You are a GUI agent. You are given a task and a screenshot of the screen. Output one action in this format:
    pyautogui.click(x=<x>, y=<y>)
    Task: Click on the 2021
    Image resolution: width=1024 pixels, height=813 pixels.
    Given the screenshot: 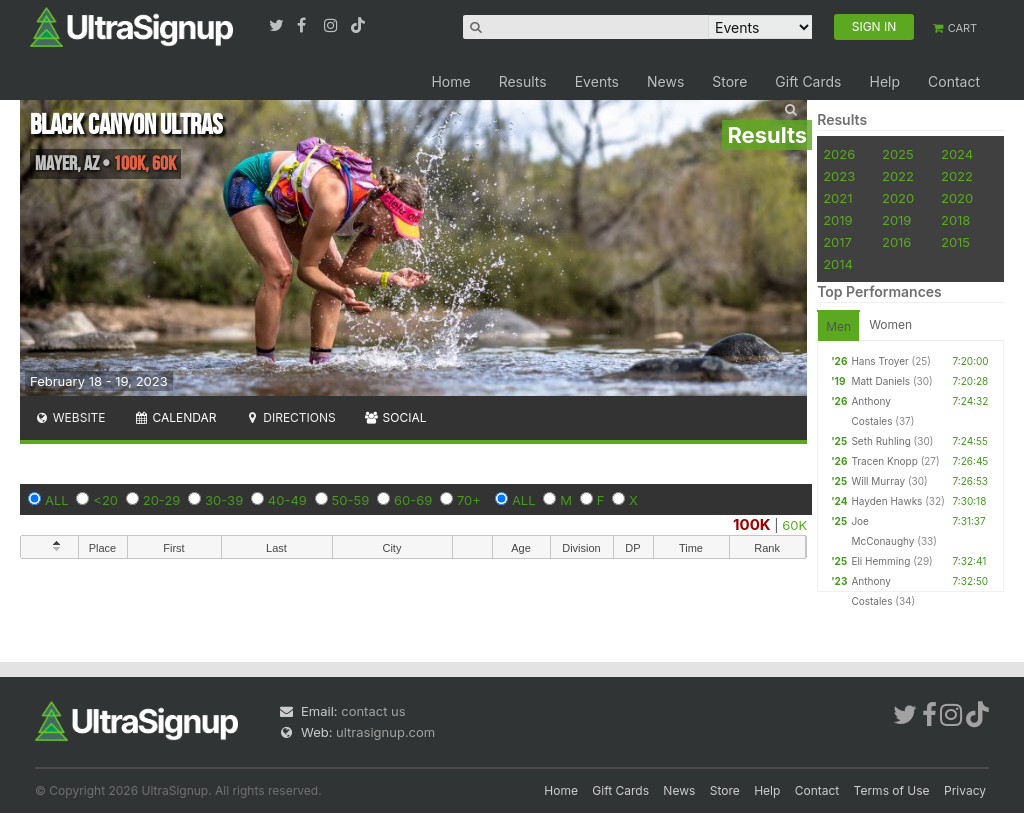 What is the action you would take?
    pyautogui.click(x=837, y=198)
    